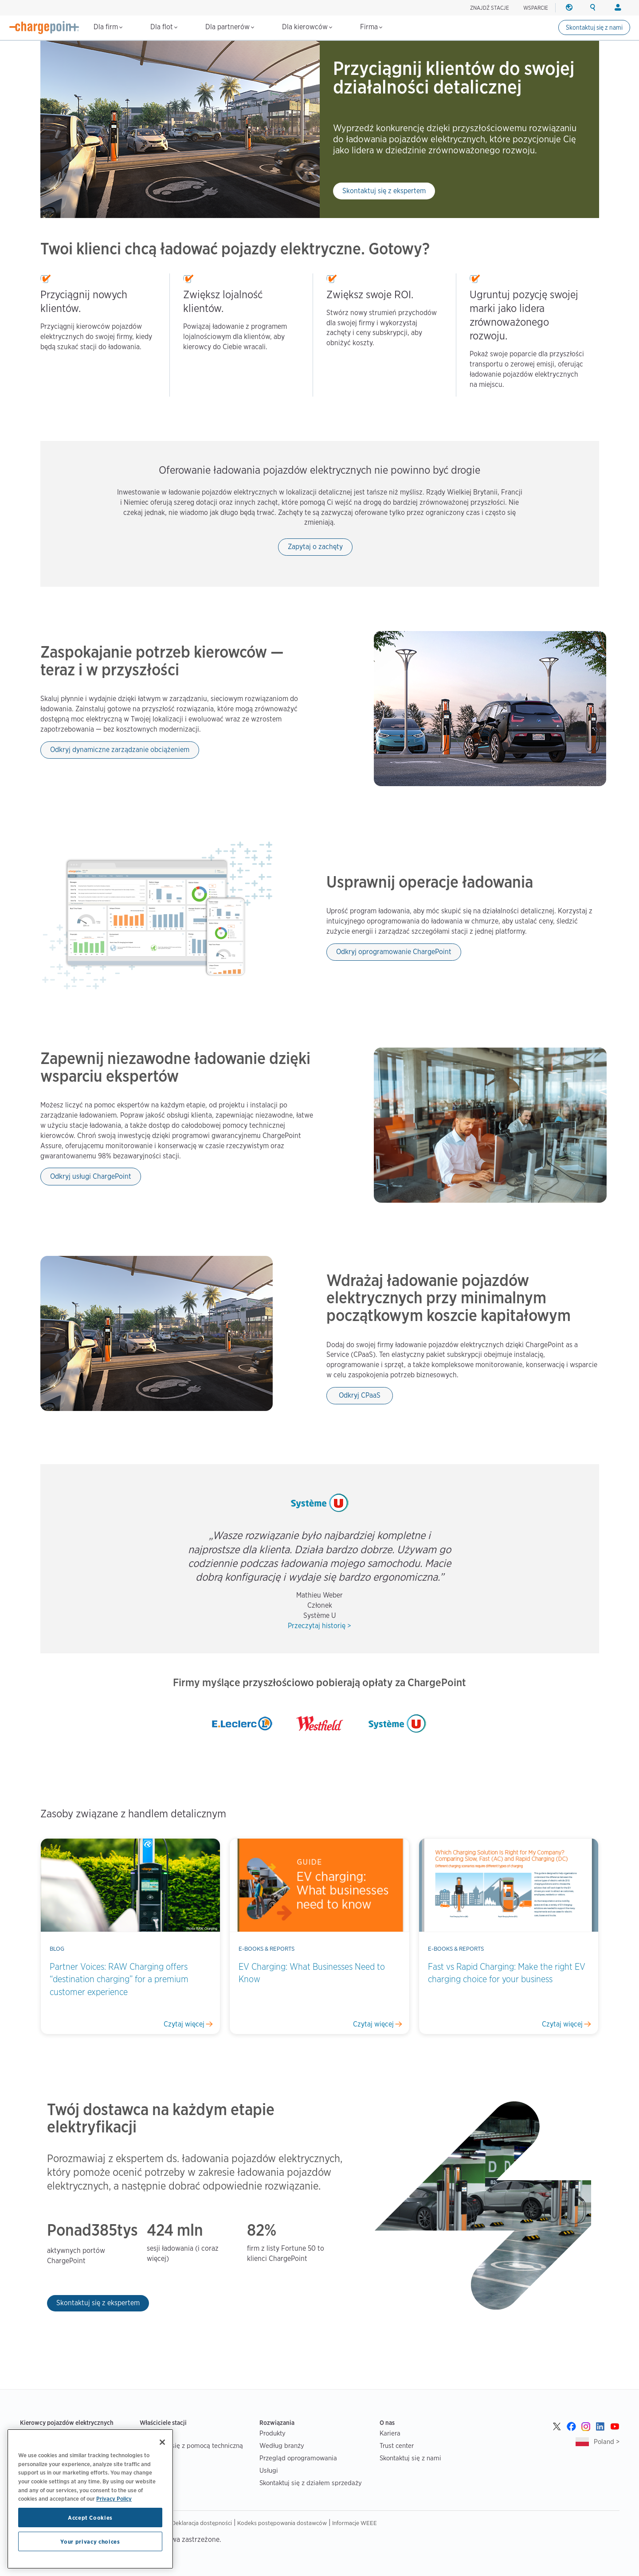 This screenshot has height=2576, width=639. I want to click on Odkryj oprogramowanie ChargePoint, so click(393, 951).